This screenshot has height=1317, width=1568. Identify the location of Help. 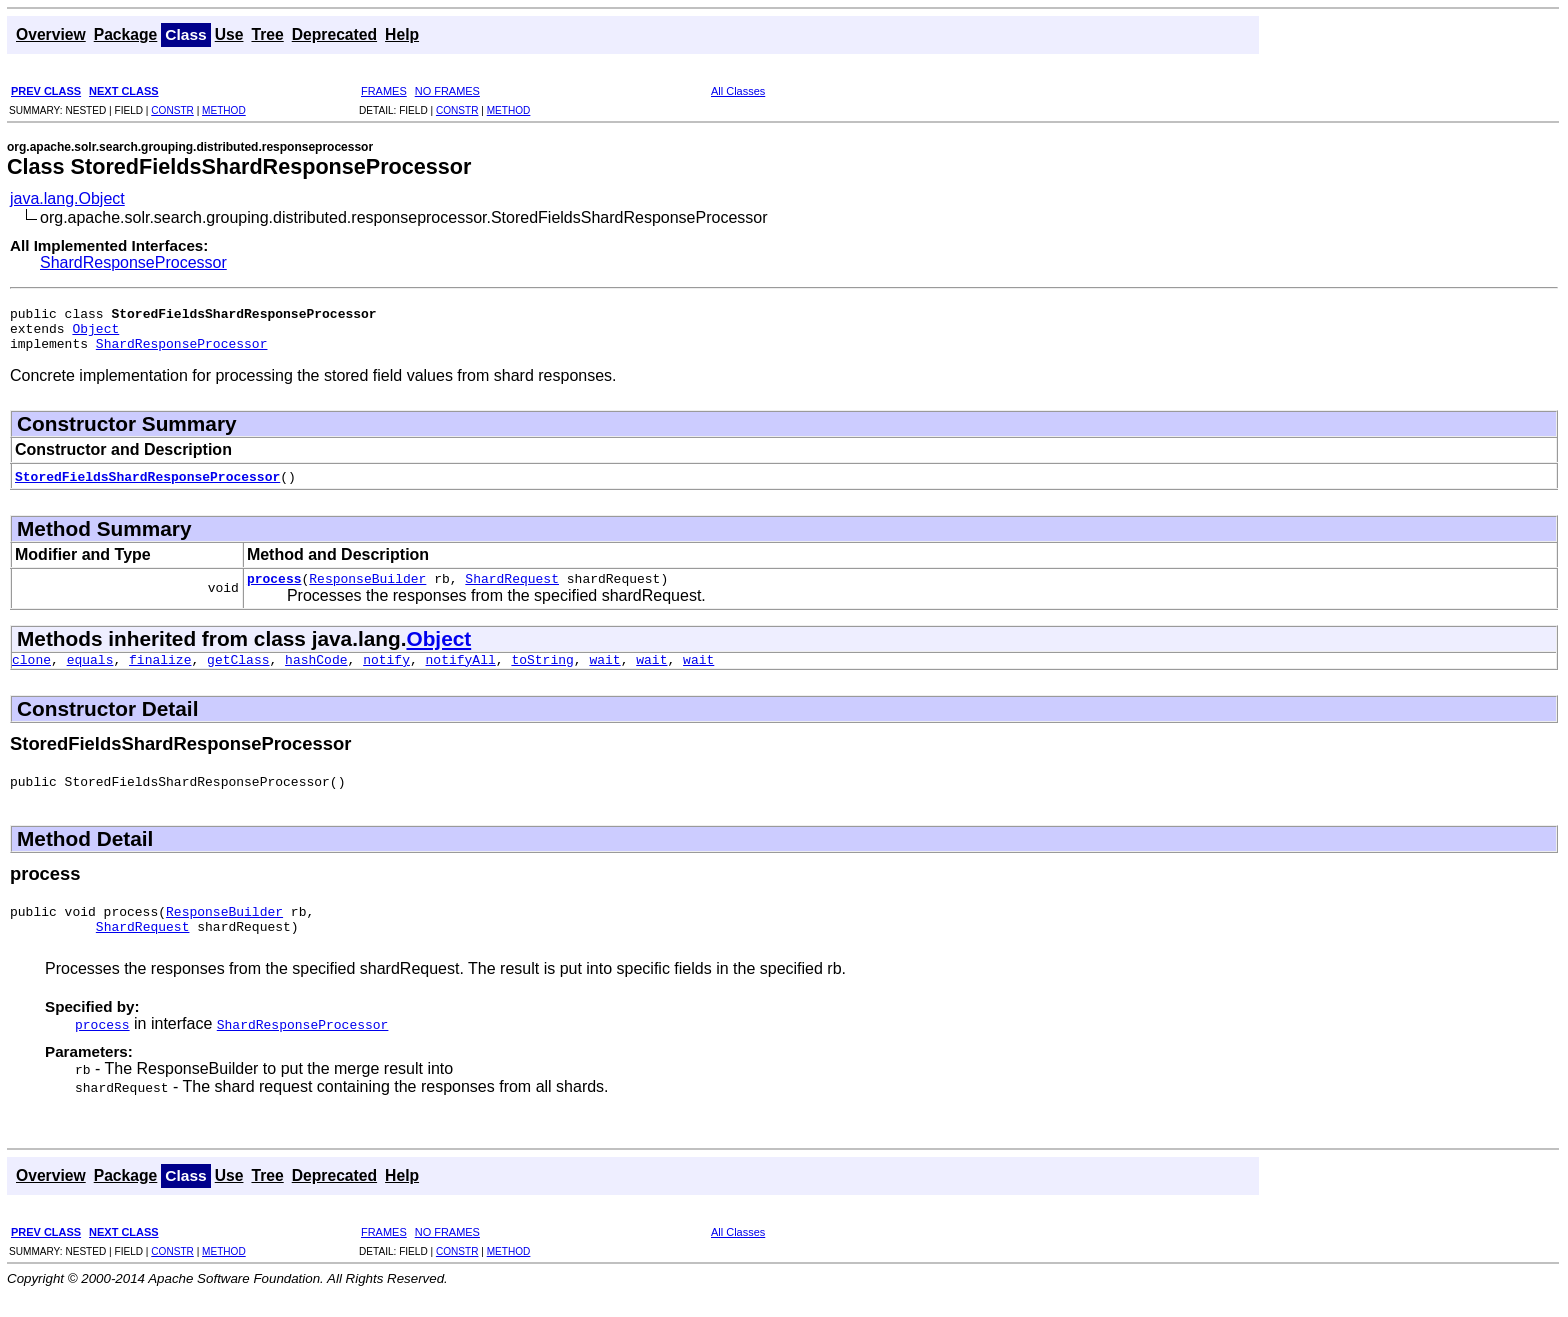
(402, 34).